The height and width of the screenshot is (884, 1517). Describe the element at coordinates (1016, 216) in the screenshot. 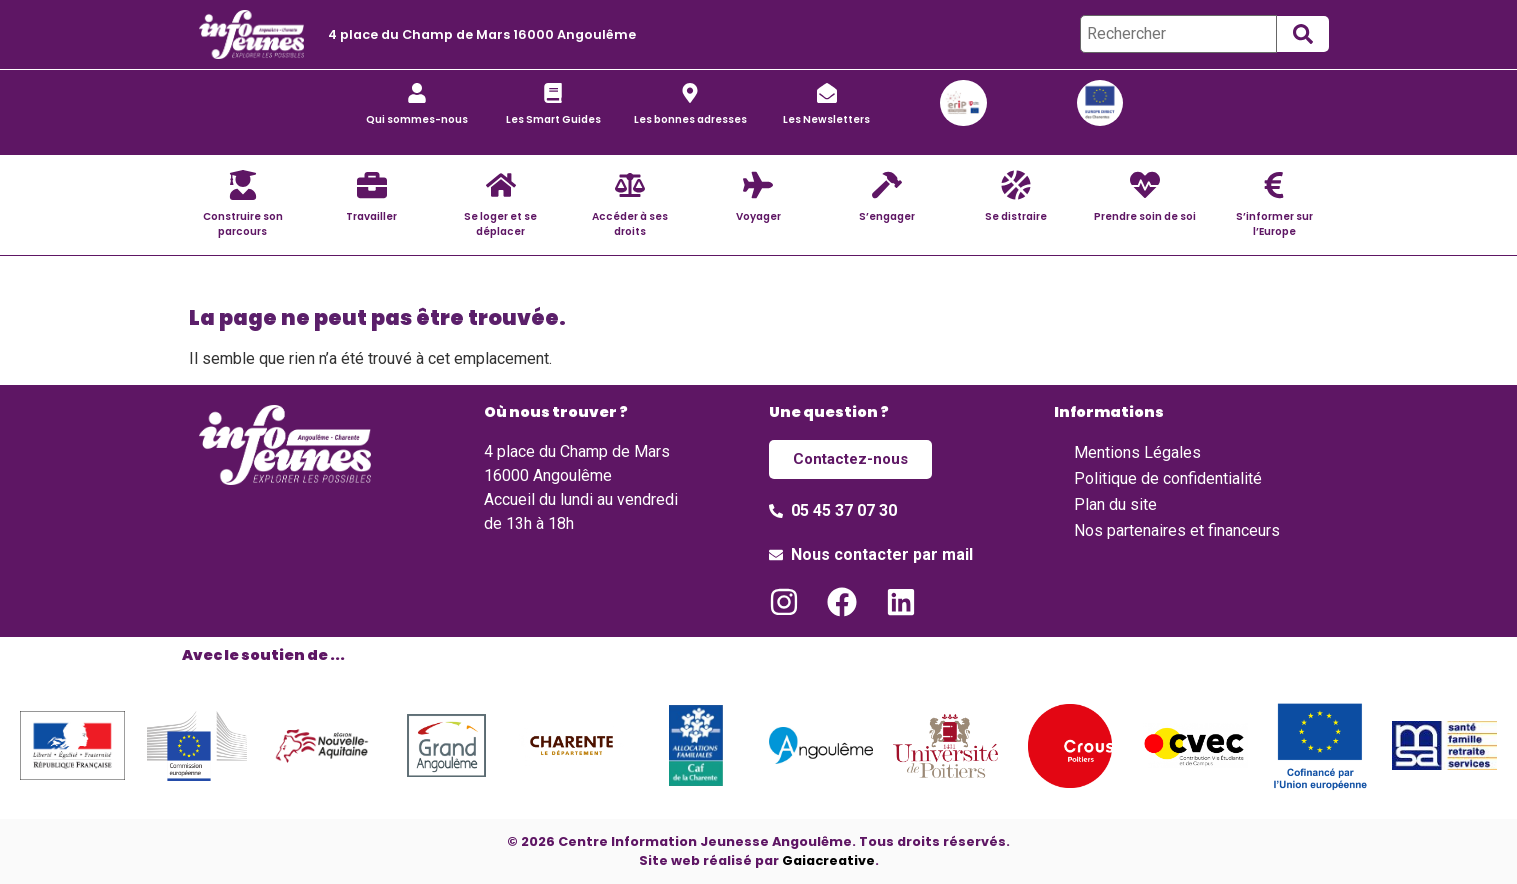

I see `Se distraire` at that location.